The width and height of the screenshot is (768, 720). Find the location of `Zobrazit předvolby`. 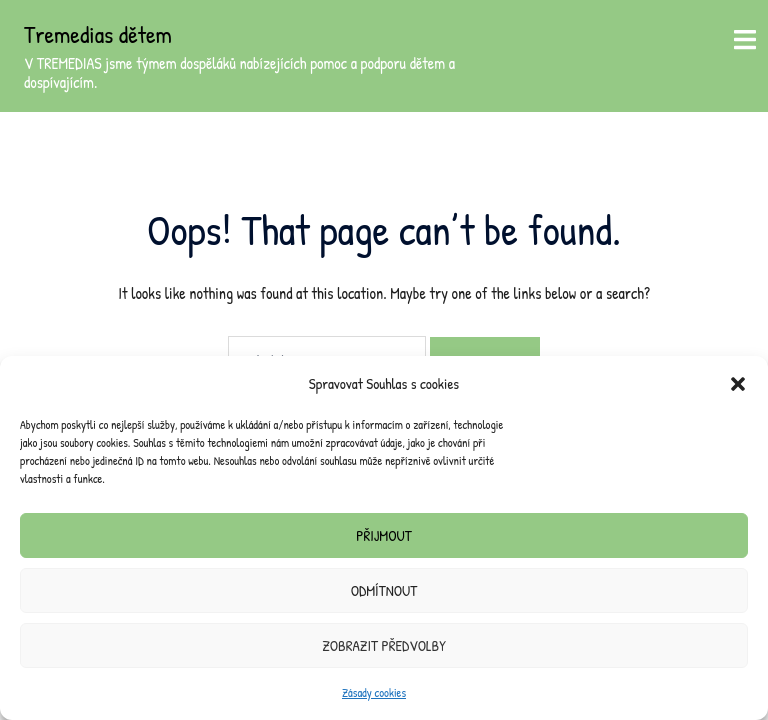

Zobrazit předvolby is located at coordinates (384, 645).